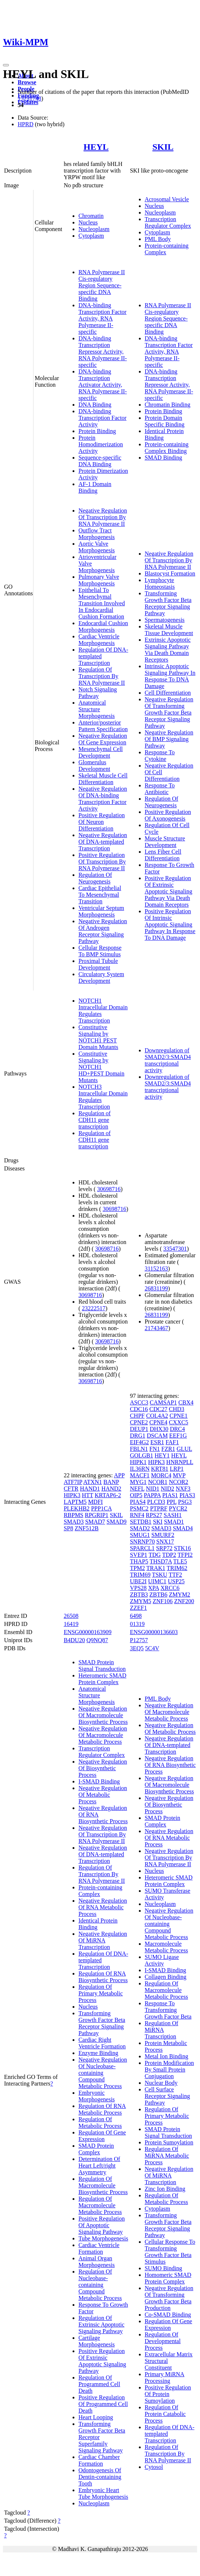 This screenshot has width=200, height=2576. I want to click on Transforming Growth Factor Beta Receptor Signaling Pathway, so click(168, 603).